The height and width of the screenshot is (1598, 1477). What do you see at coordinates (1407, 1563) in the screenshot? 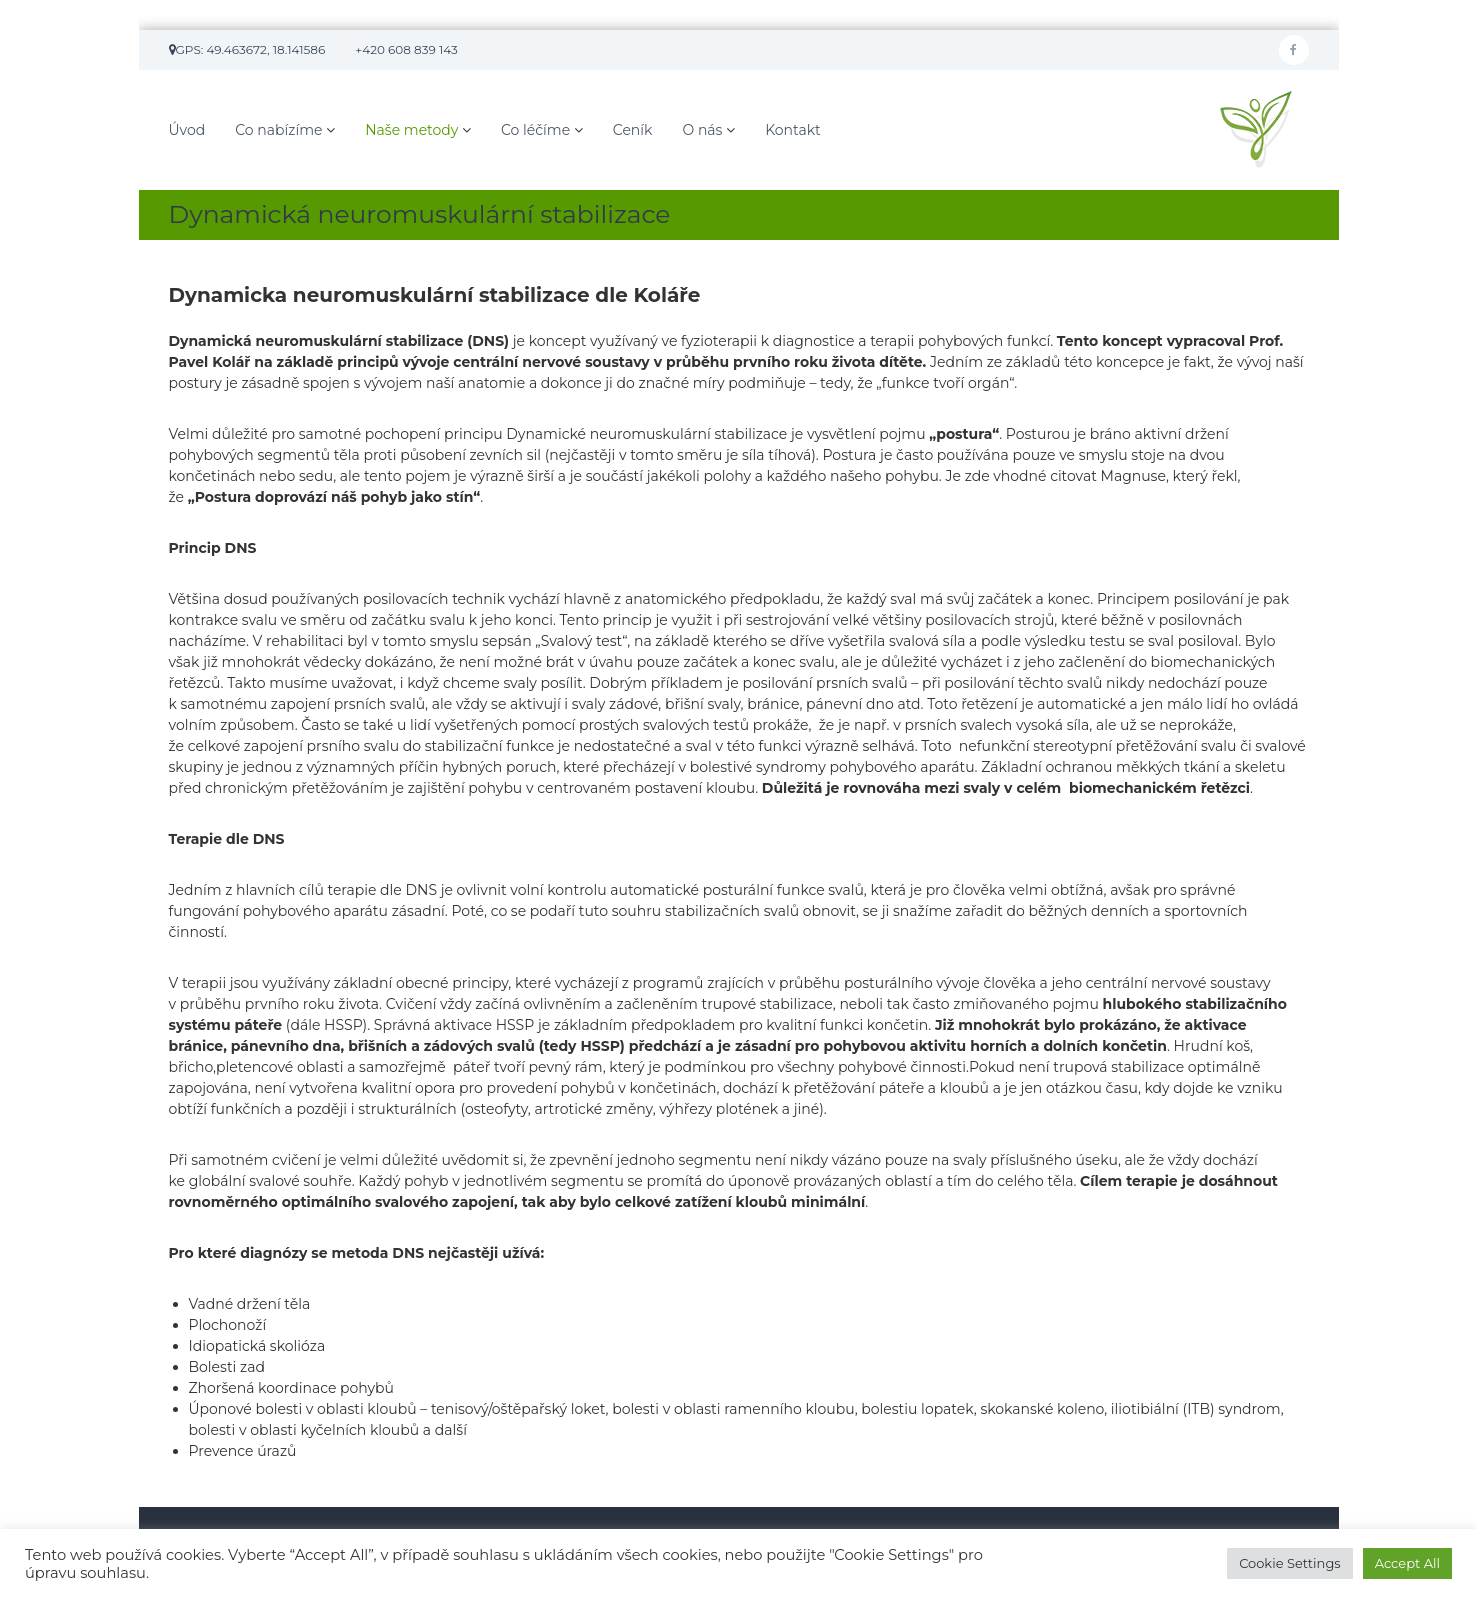
I see `Accept All [button]` at bounding box center [1407, 1563].